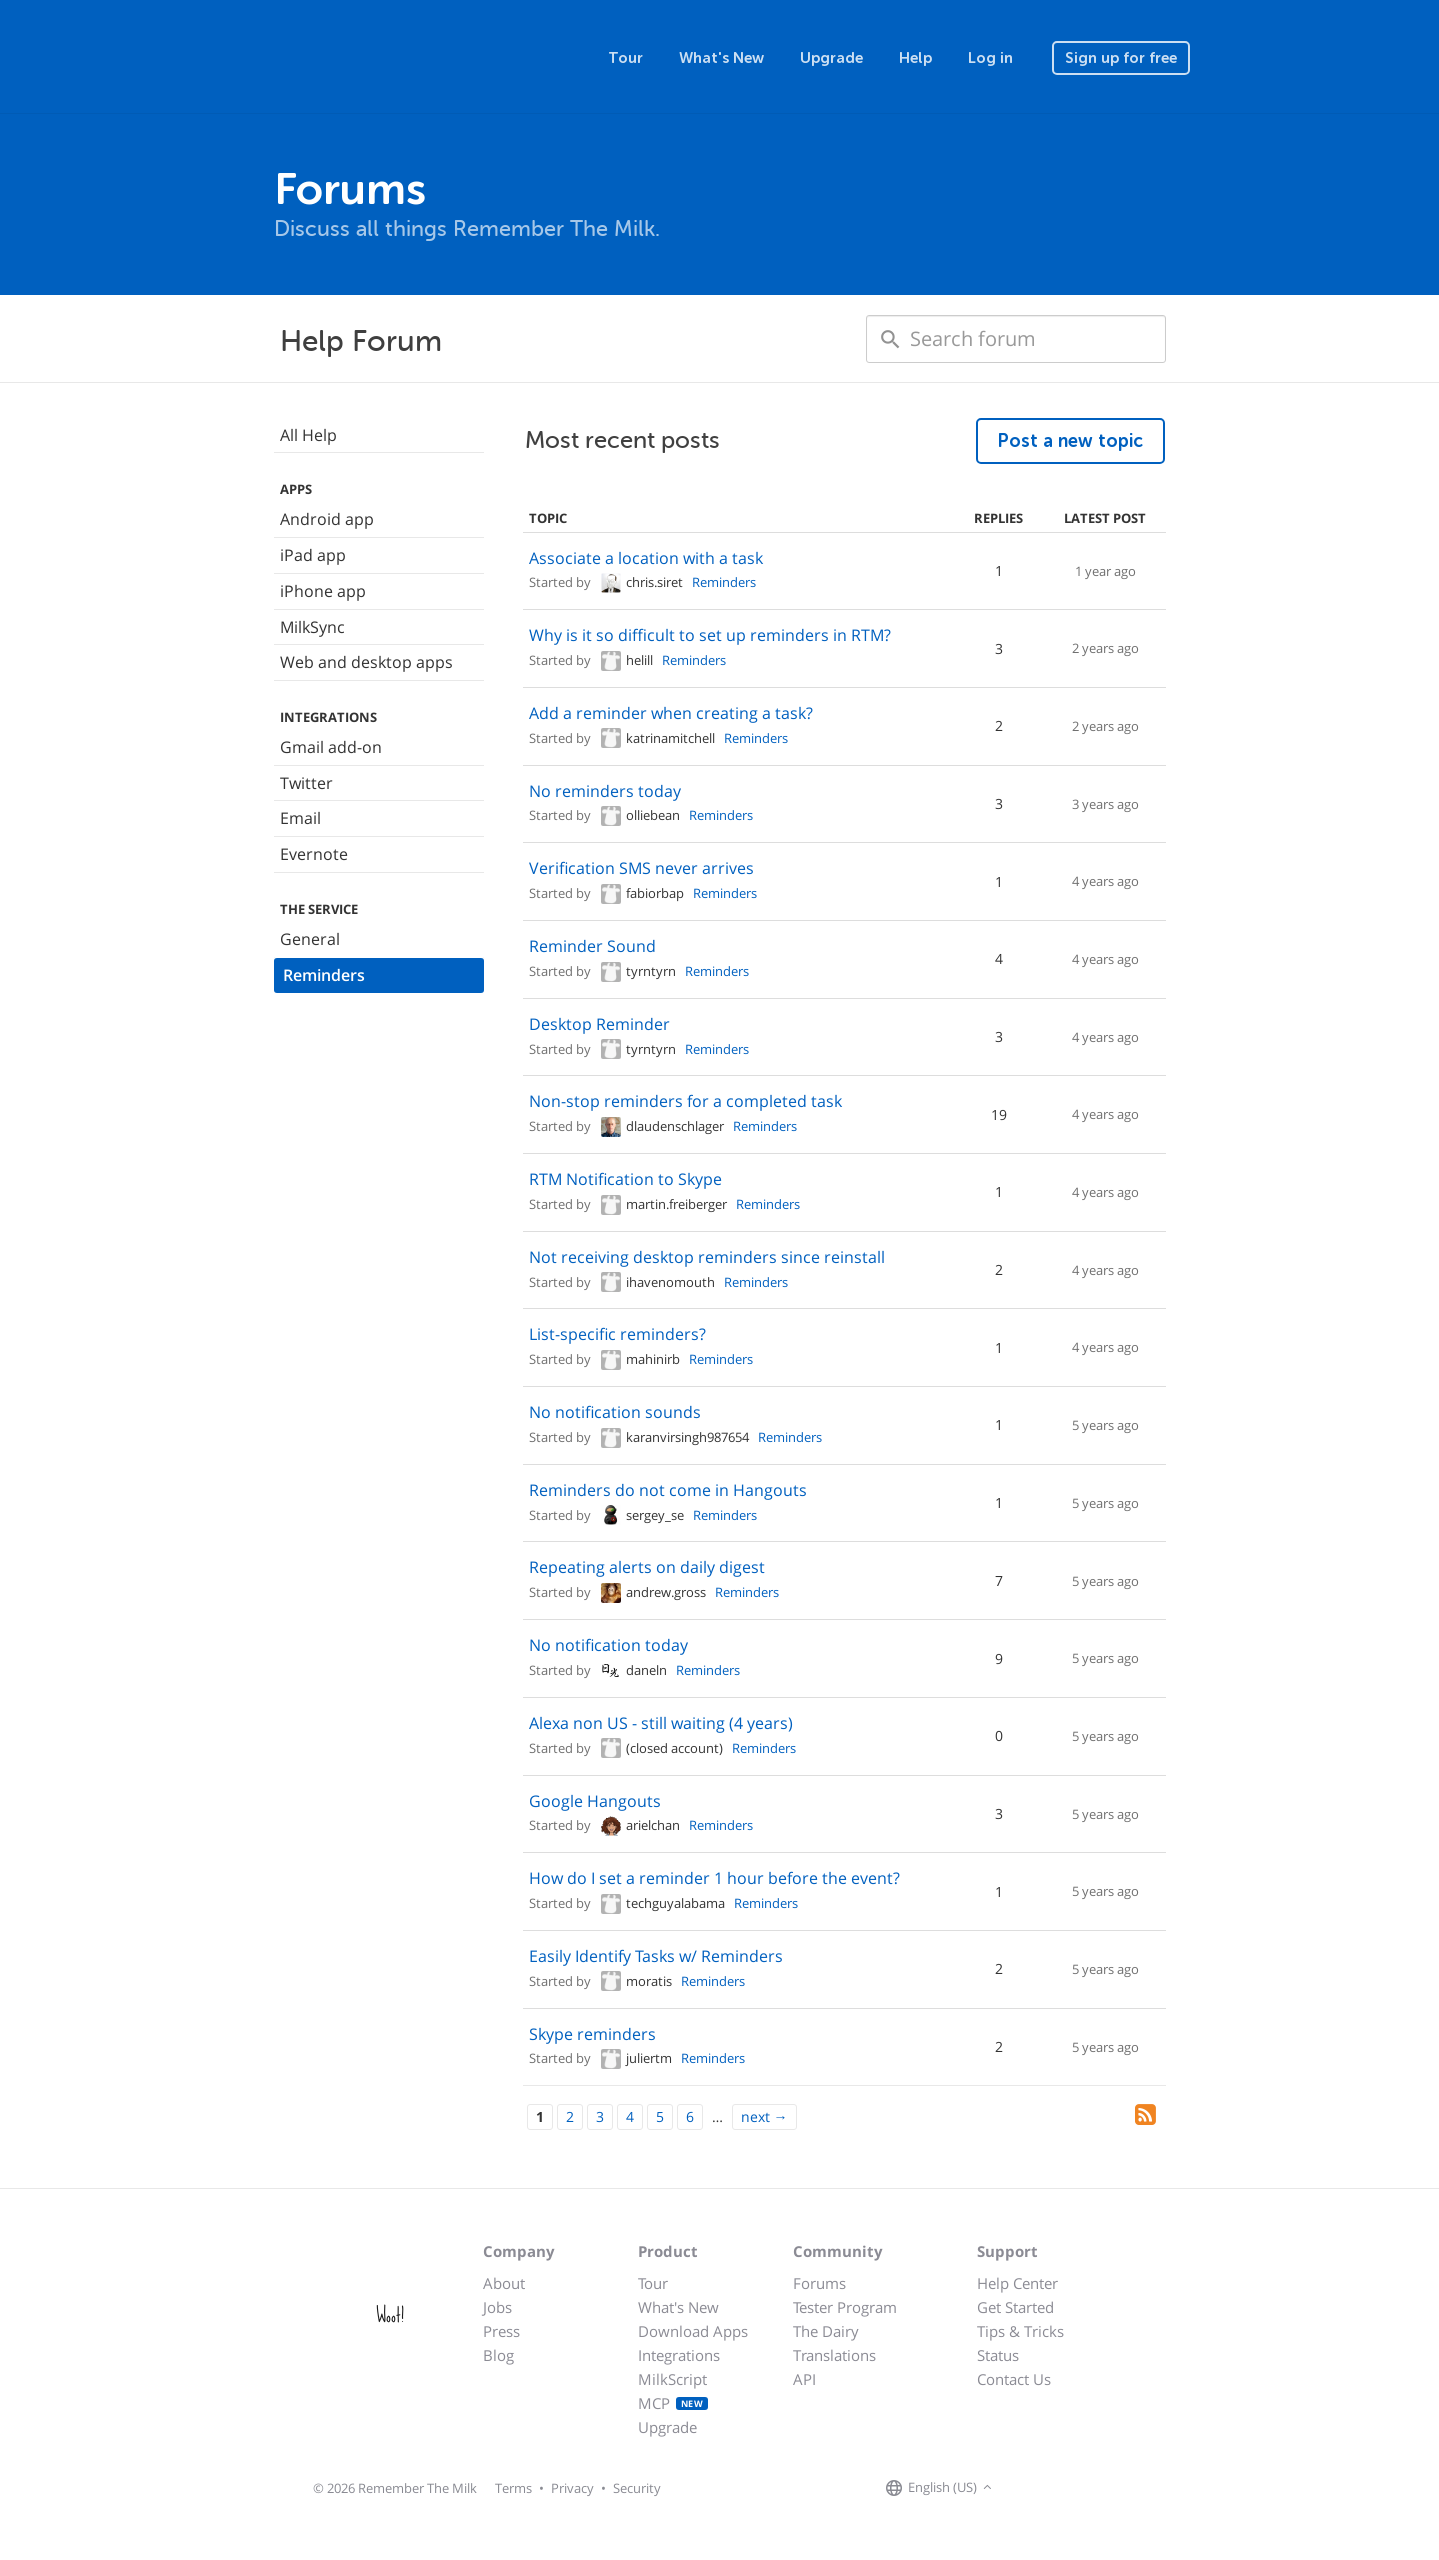 This screenshot has height=2560, width=1439. What do you see at coordinates (313, 555) in the screenshot?
I see `iPad app` at bounding box center [313, 555].